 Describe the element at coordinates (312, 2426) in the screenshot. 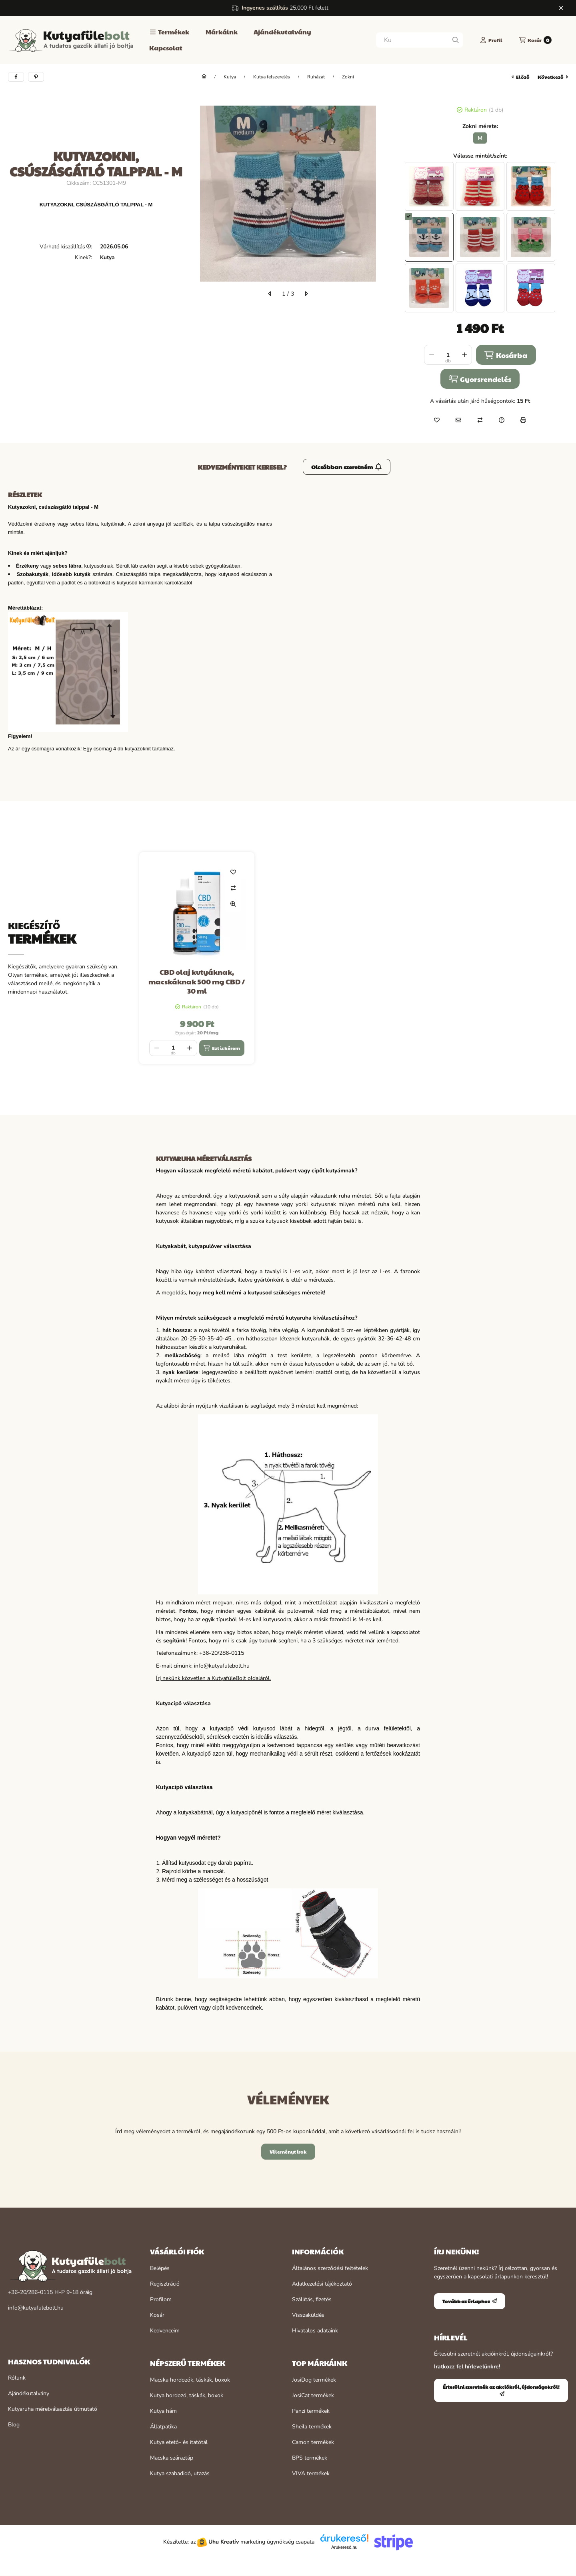

I see `Sheila termékek` at that location.